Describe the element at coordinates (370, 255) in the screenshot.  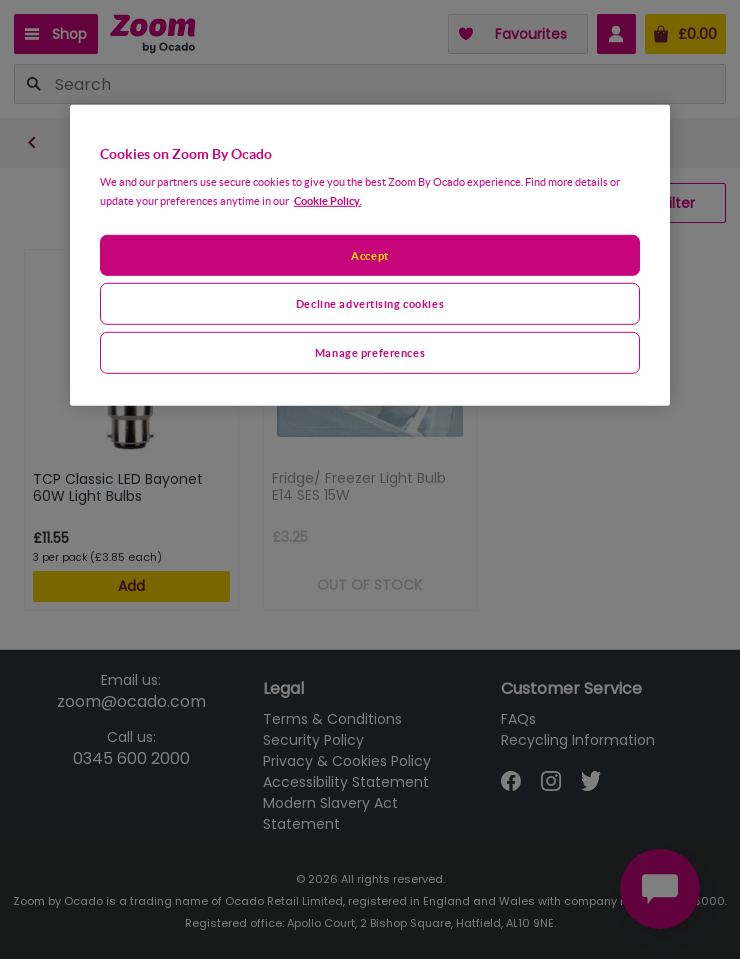
I see `[region]` at that location.